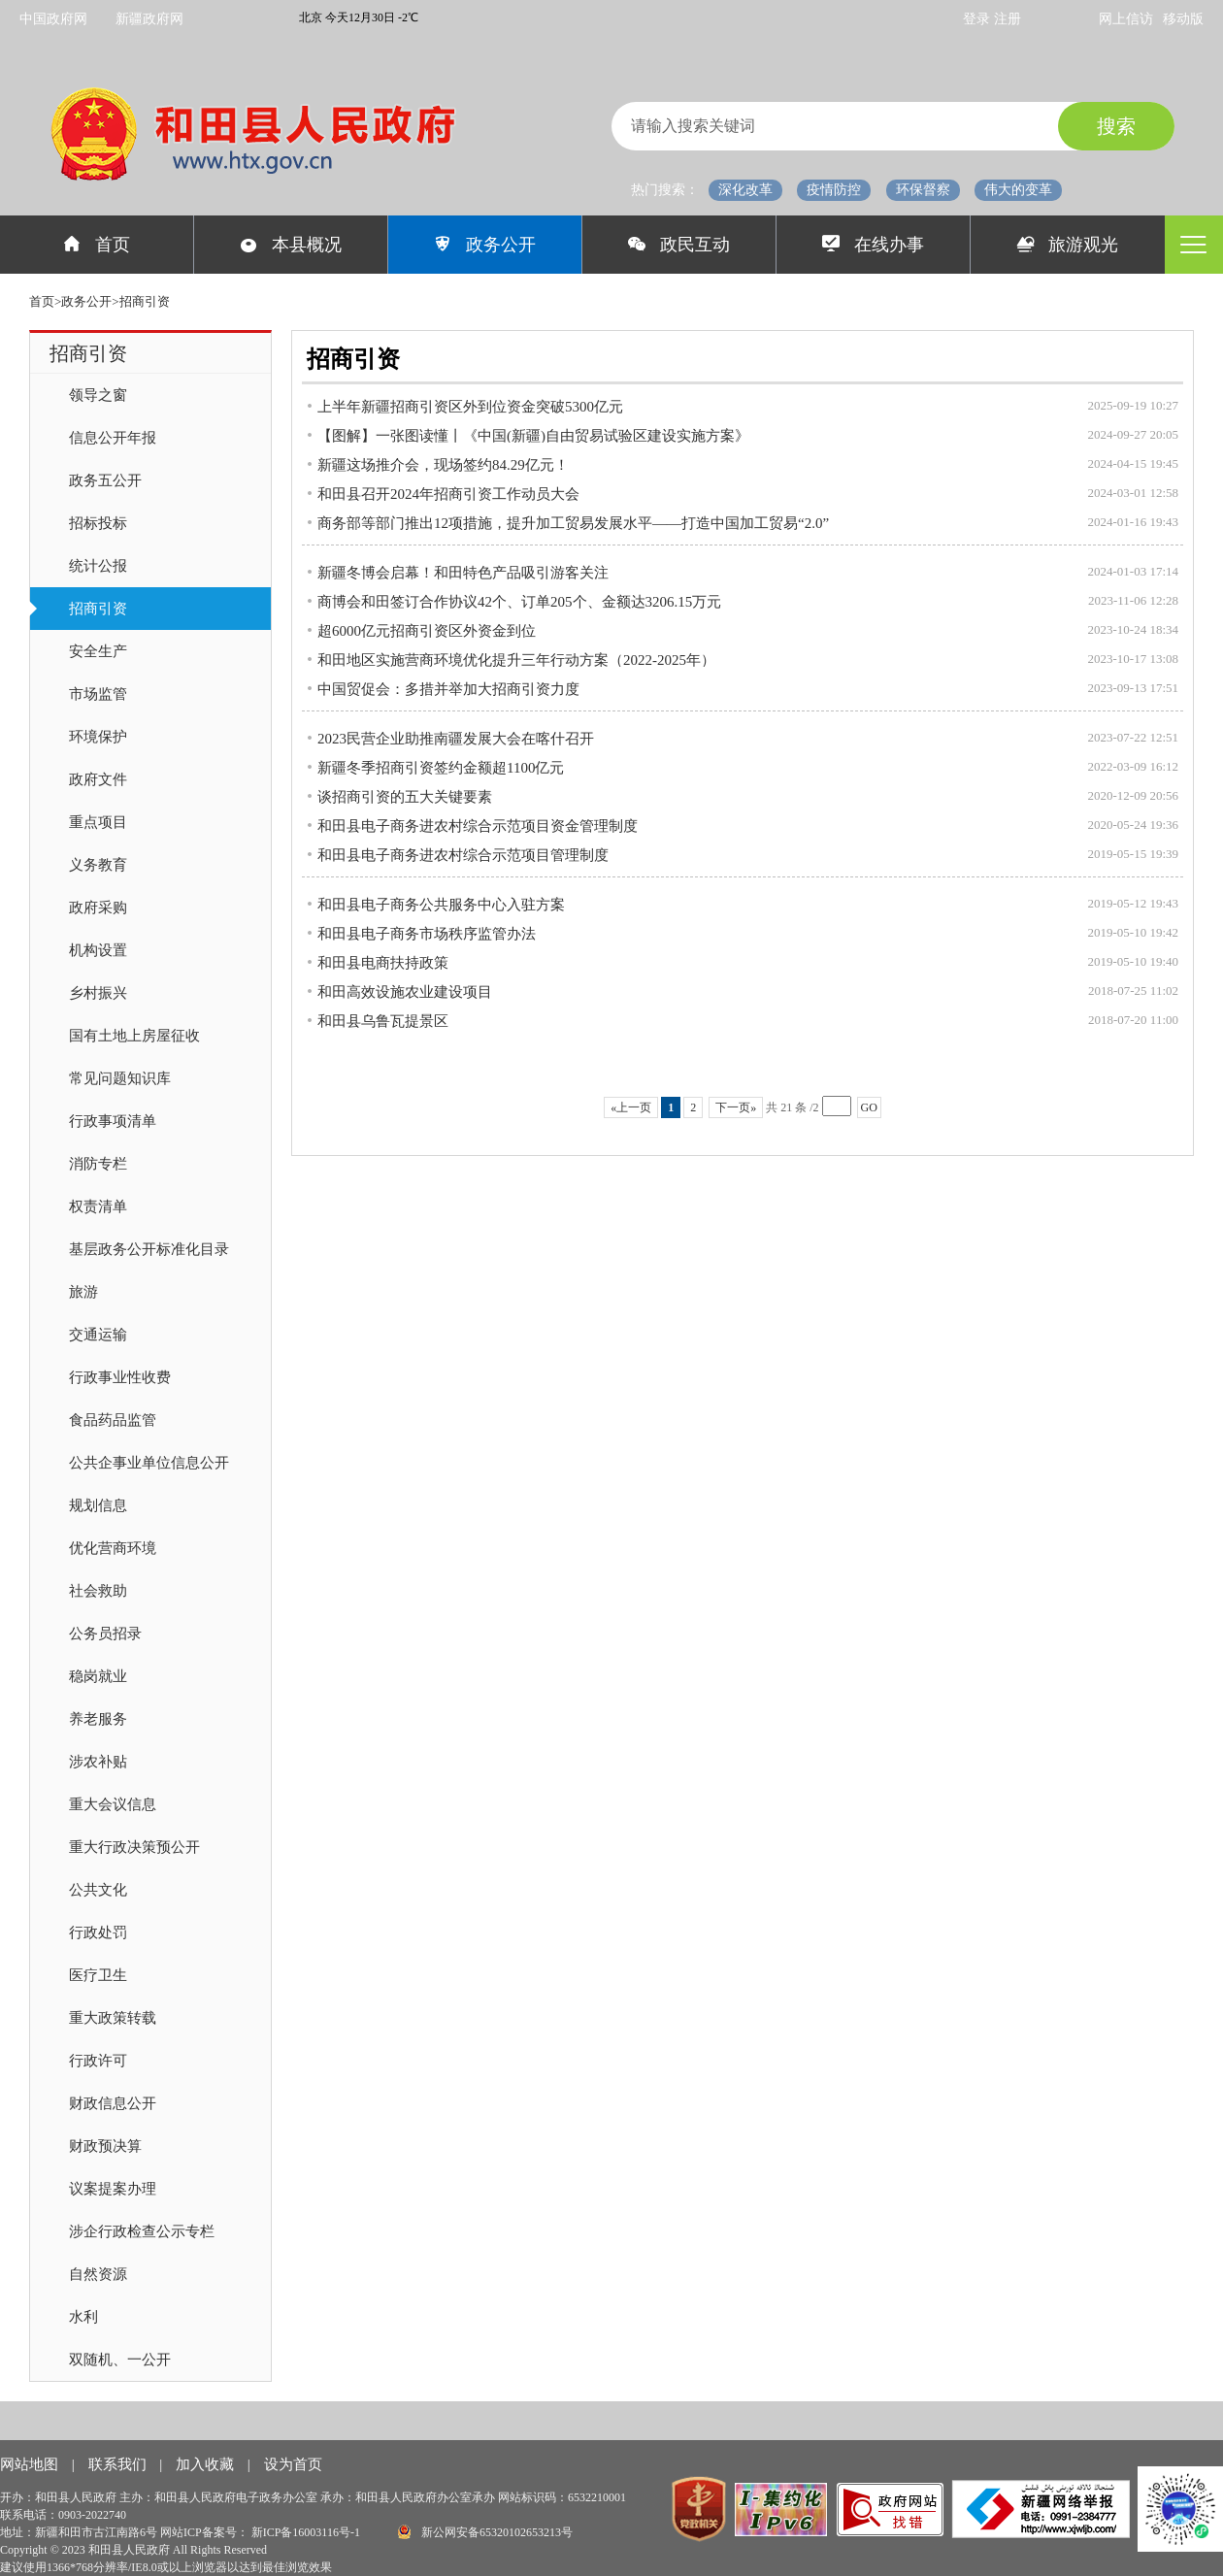 This screenshot has height=2576, width=1223. I want to click on 2023民营企业助推南疆发展大会在喀什召开, so click(455, 738).